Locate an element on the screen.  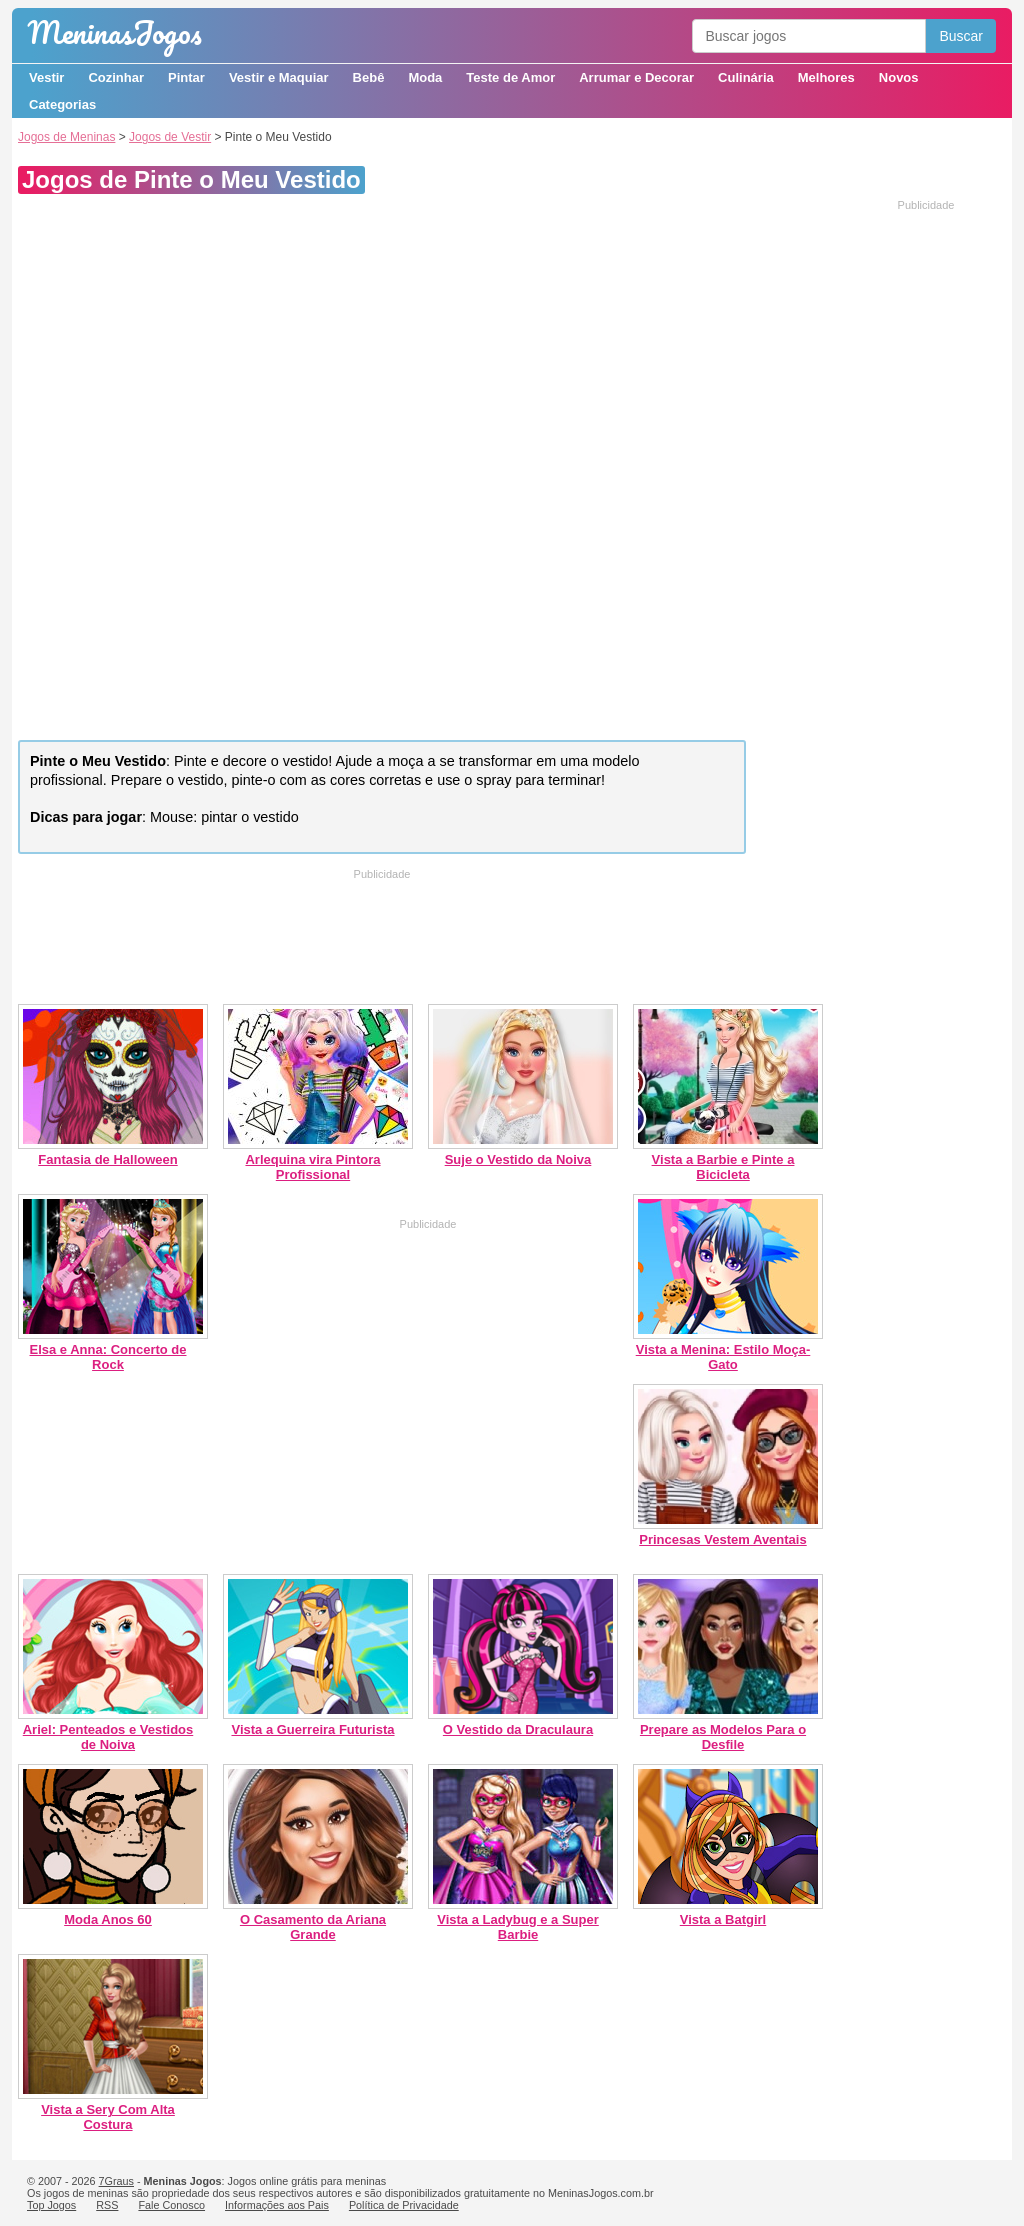
Culinária is located at coordinates (746, 77).